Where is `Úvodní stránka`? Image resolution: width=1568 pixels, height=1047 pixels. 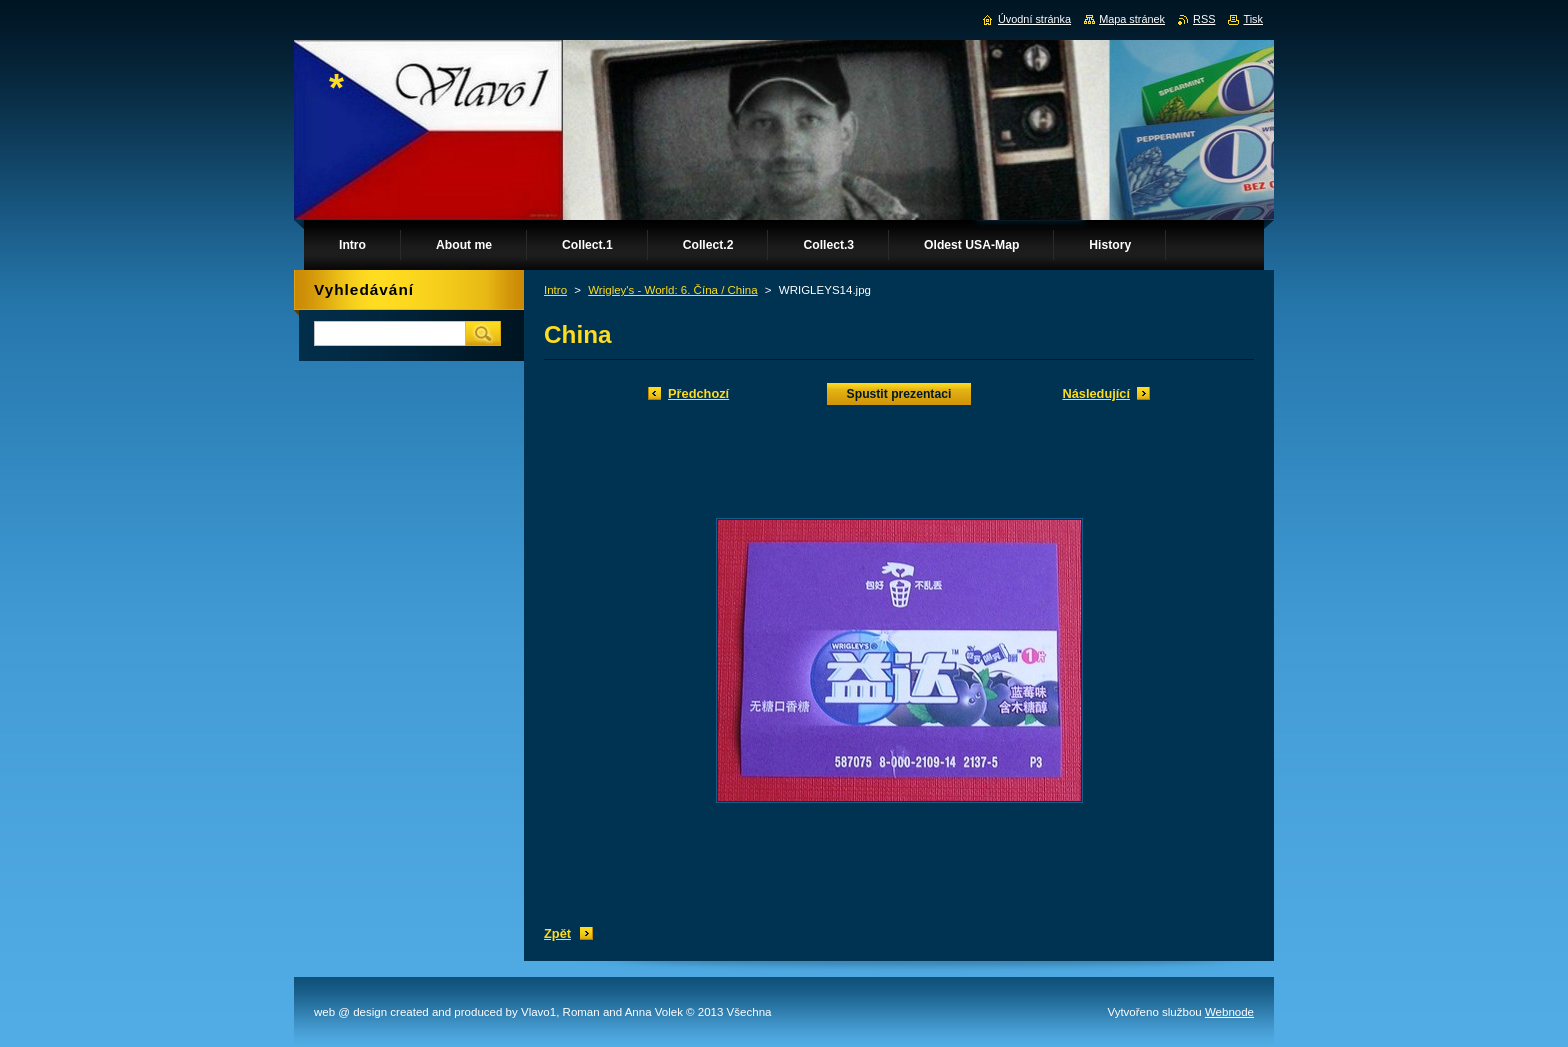
Úvodní stránka is located at coordinates (1034, 19).